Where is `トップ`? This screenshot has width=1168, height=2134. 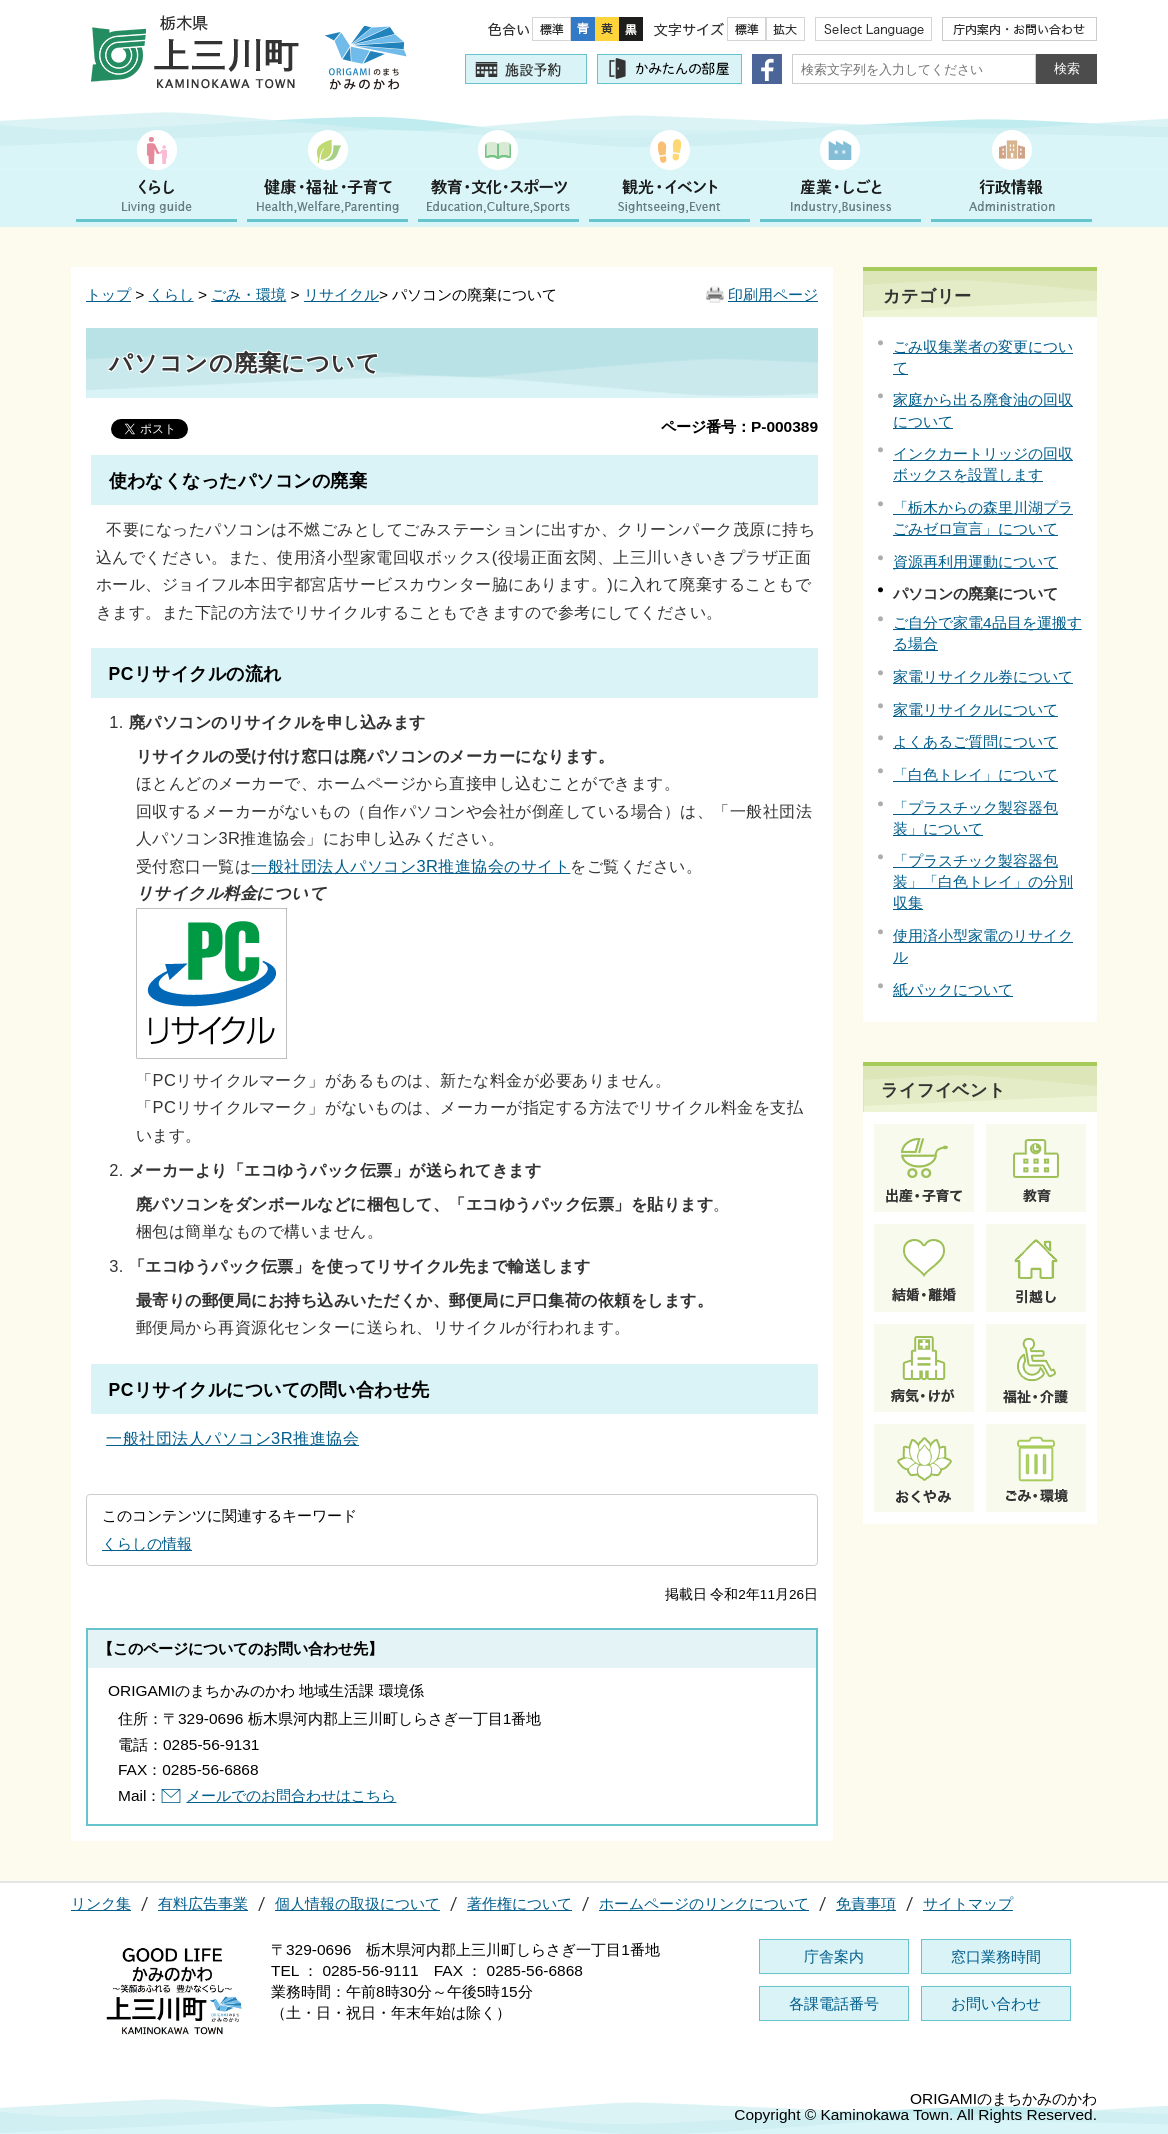
トップ is located at coordinates (108, 294).